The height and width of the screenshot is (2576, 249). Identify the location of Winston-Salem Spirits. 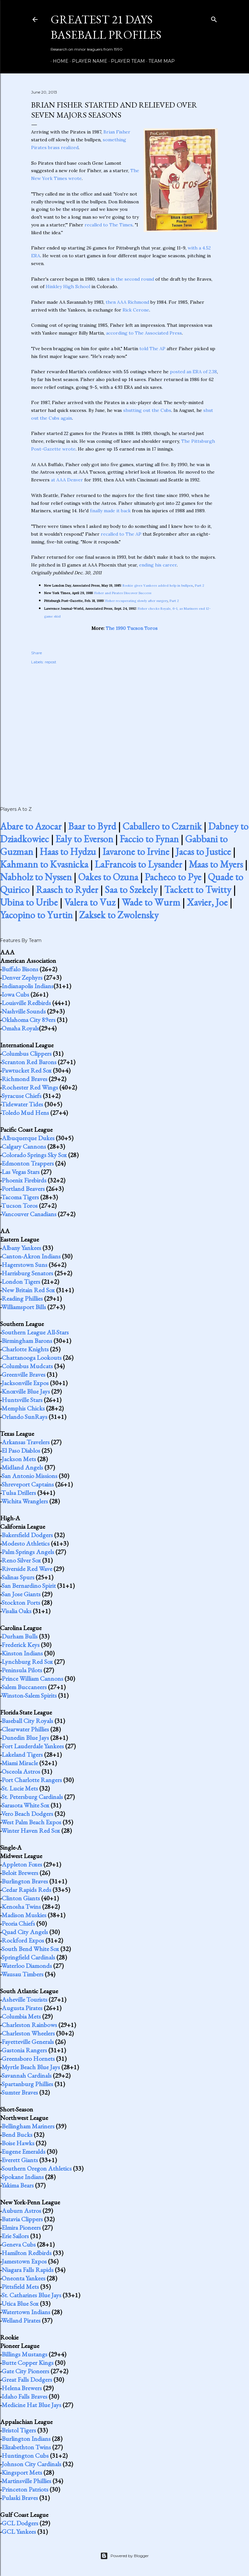
(29, 1695).